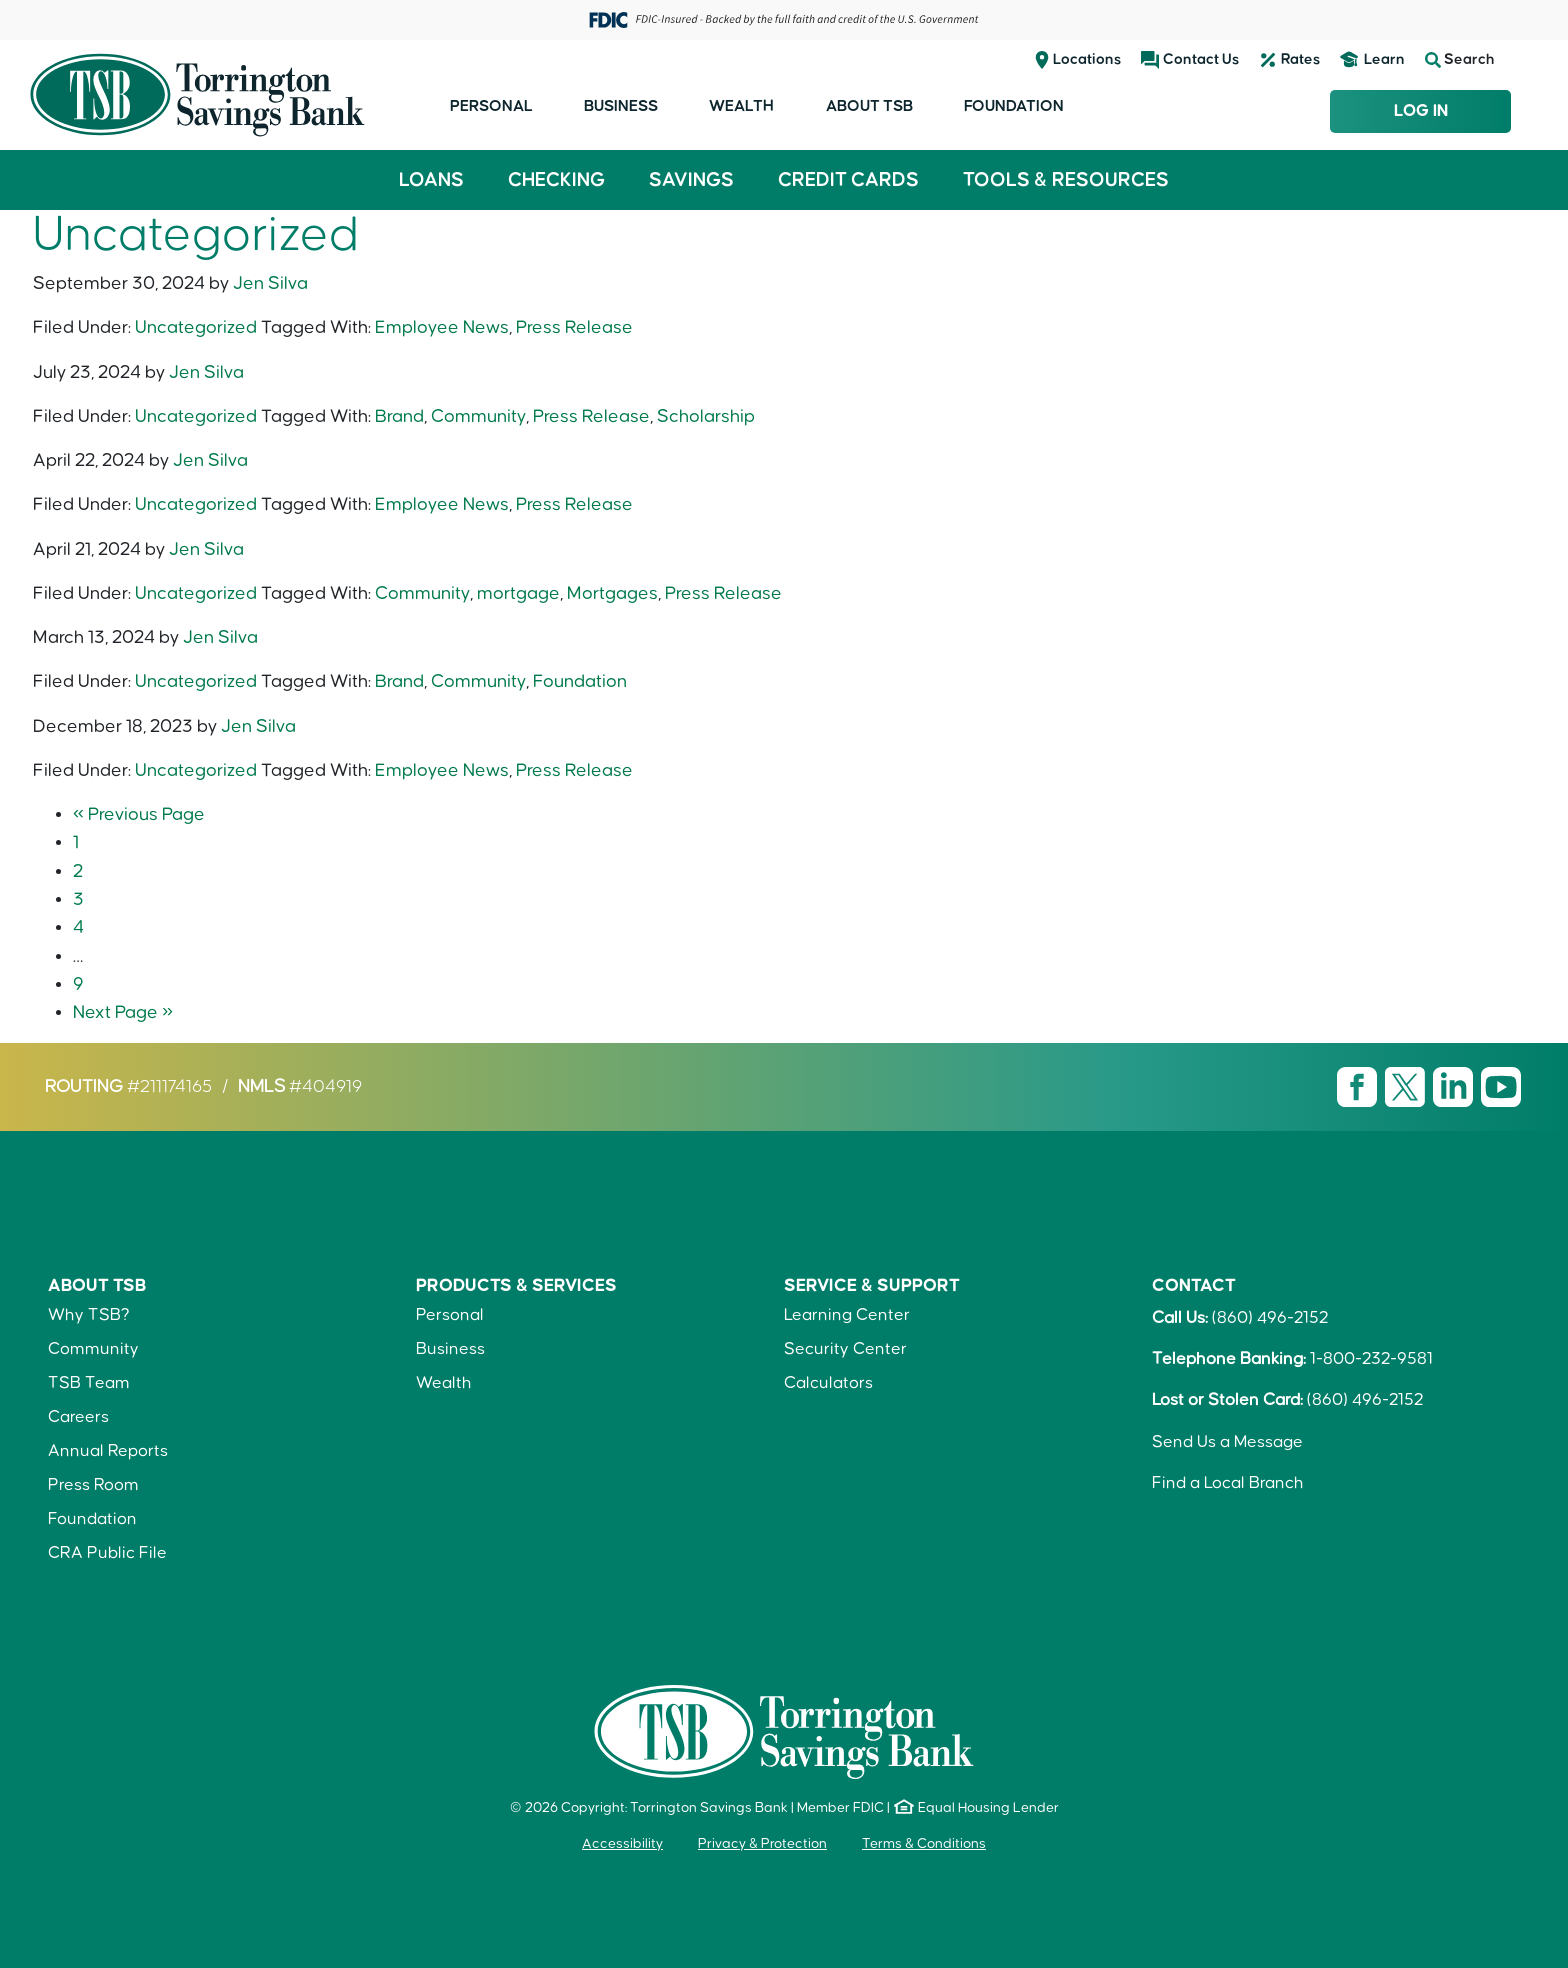 This screenshot has width=1568, height=1968. What do you see at coordinates (1227, 1442) in the screenshot?
I see `Send Us a Message` at bounding box center [1227, 1442].